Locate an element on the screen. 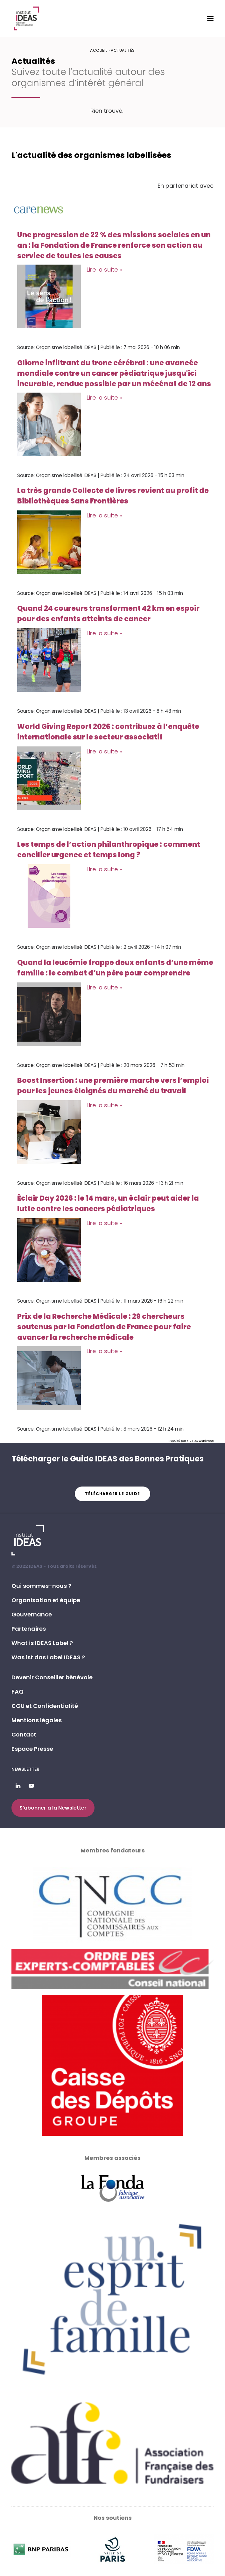  Flux RSS WordPress is located at coordinates (200, 1441).